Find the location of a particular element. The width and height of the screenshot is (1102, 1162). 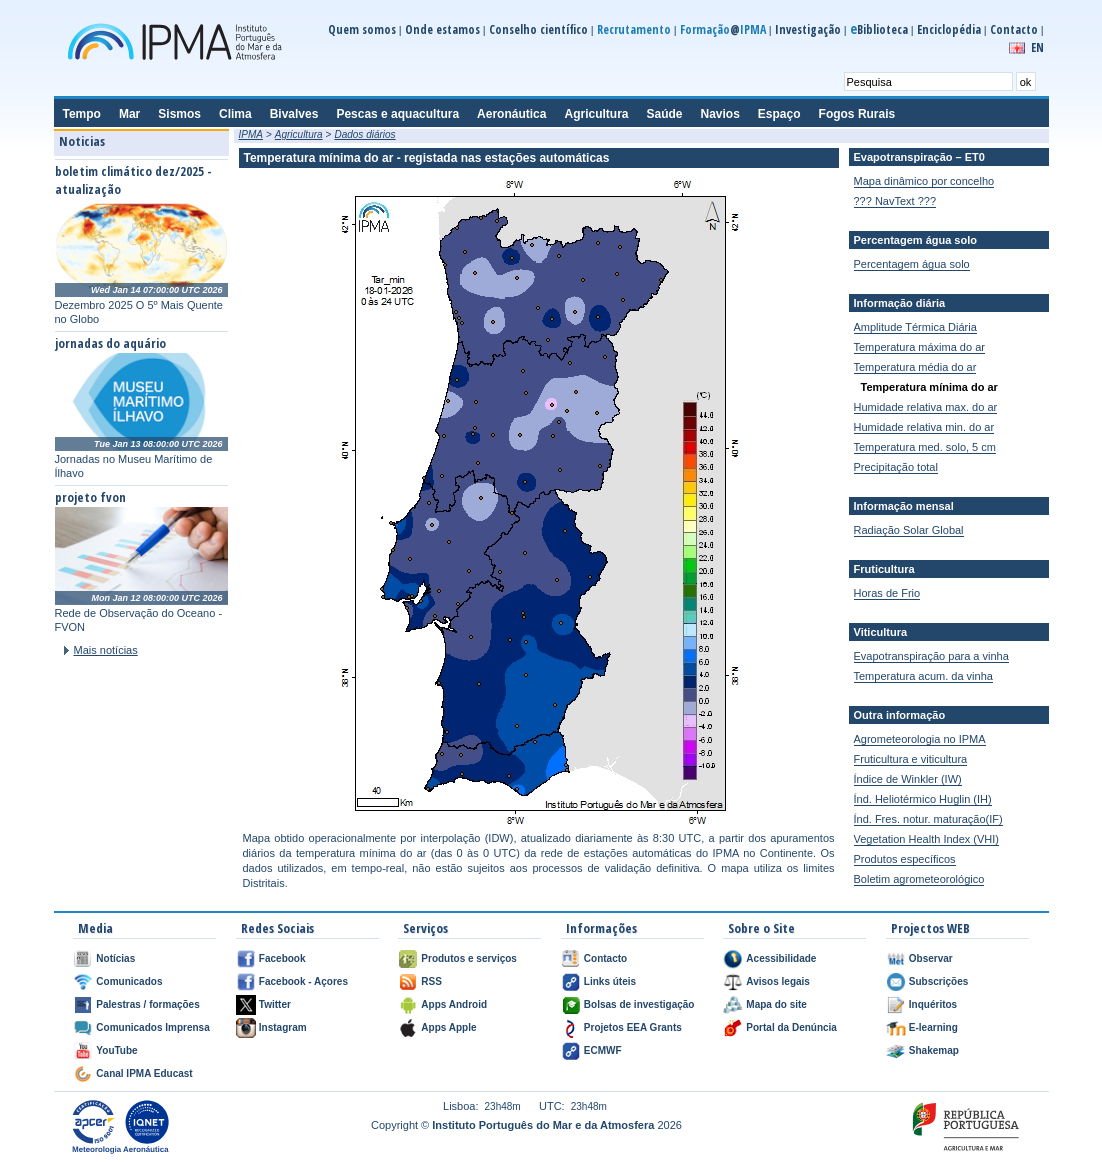

Acessibilidade is located at coordinates (781, 958).